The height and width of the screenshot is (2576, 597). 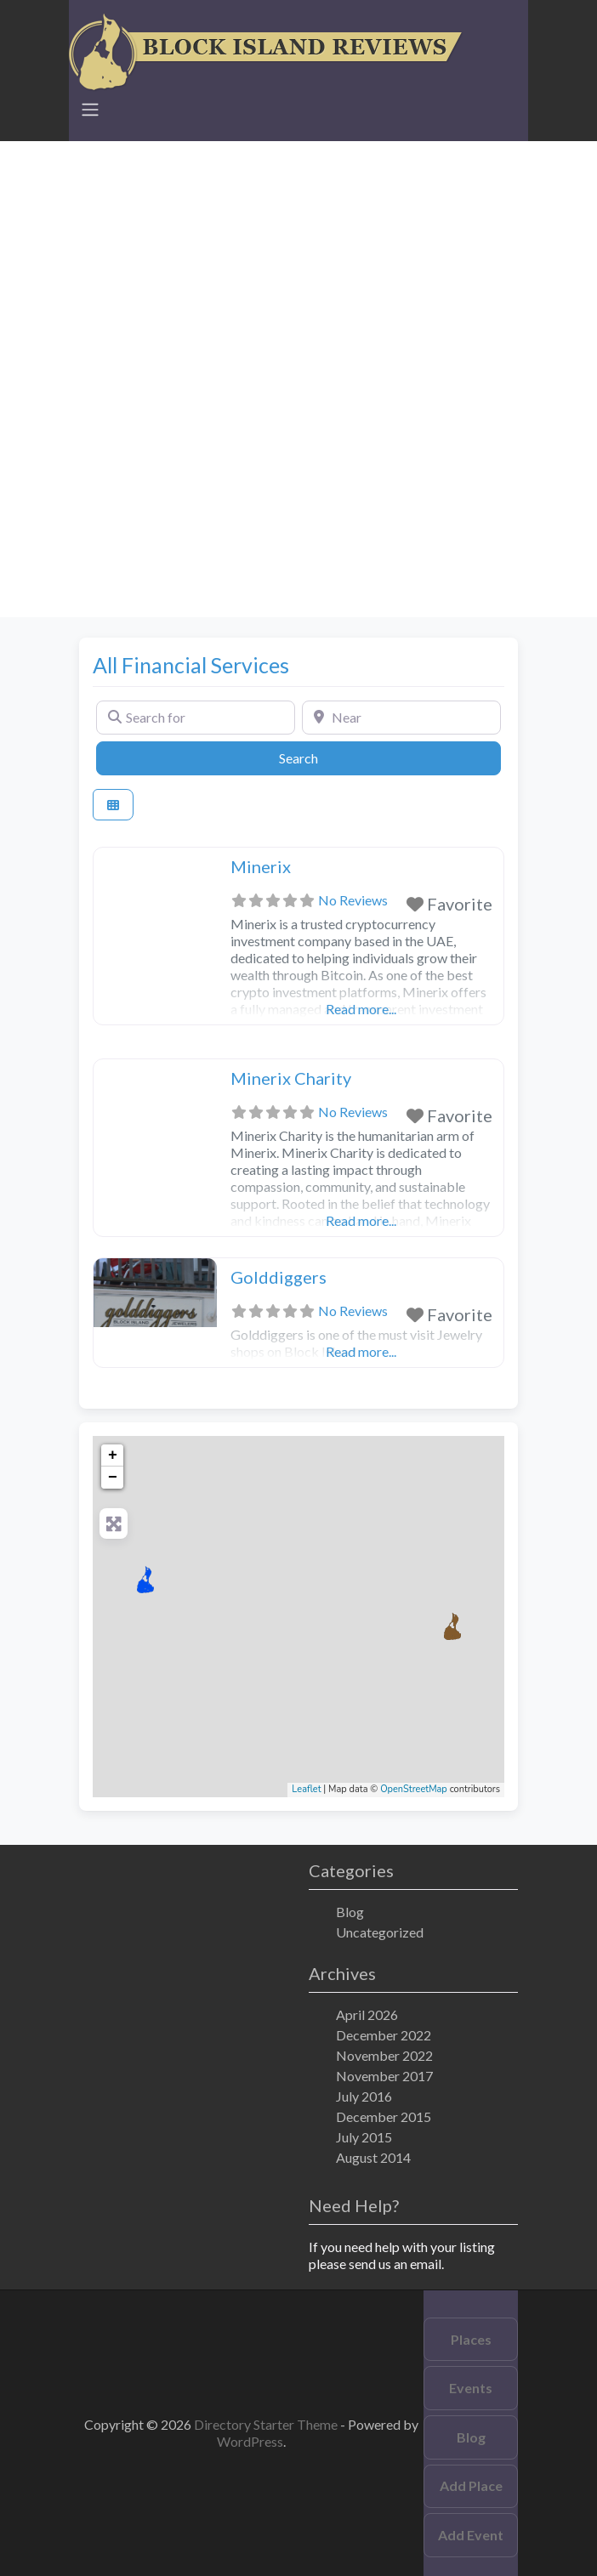 What do you see at coordinates (306, 1789) in the screenshot?
I see `Leaflet` at bounding box center [306, 1789].